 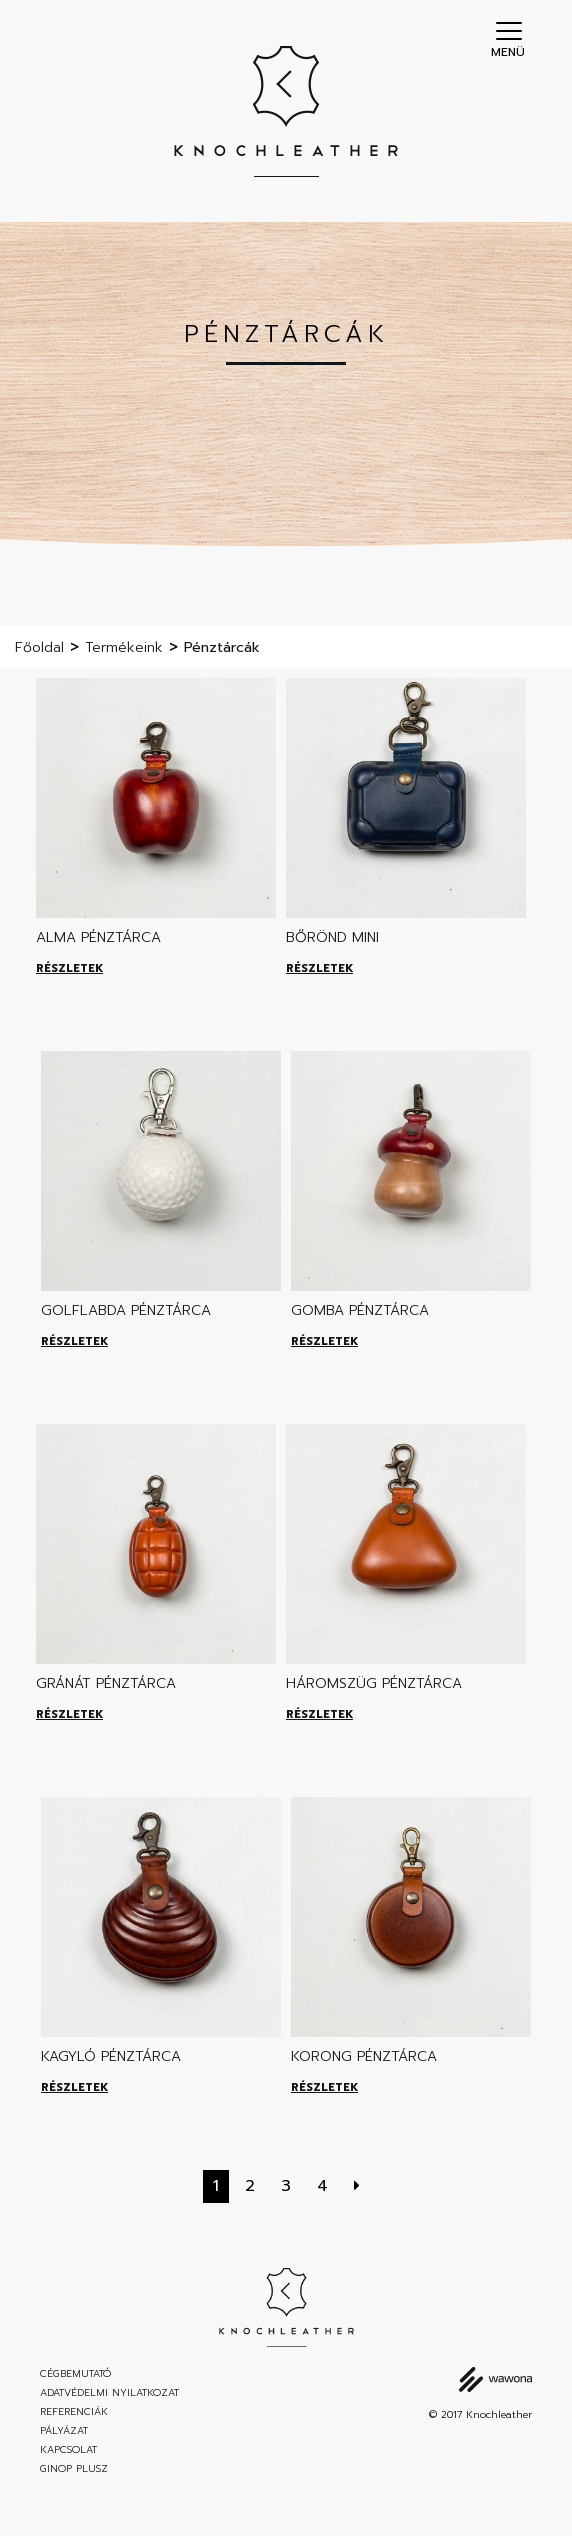 What do you see at coordinates (360, 1310) in the screenshot?
I see `Gomba pénztárca` at bounding box center [360, 1310].